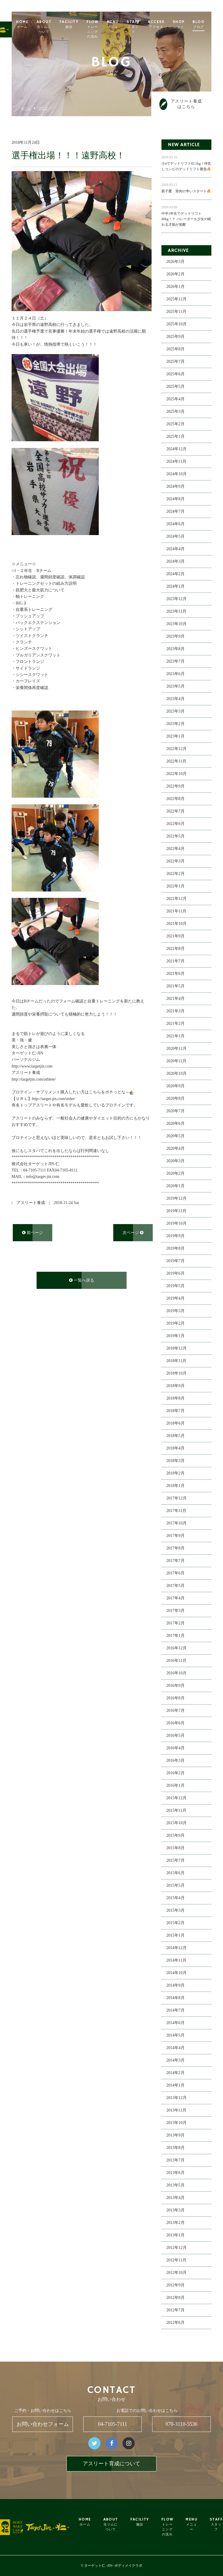 The image size is (223, 2576). Describe the element at coordinates (190, 27) in the screenshot. I see `SHOP` at that location.